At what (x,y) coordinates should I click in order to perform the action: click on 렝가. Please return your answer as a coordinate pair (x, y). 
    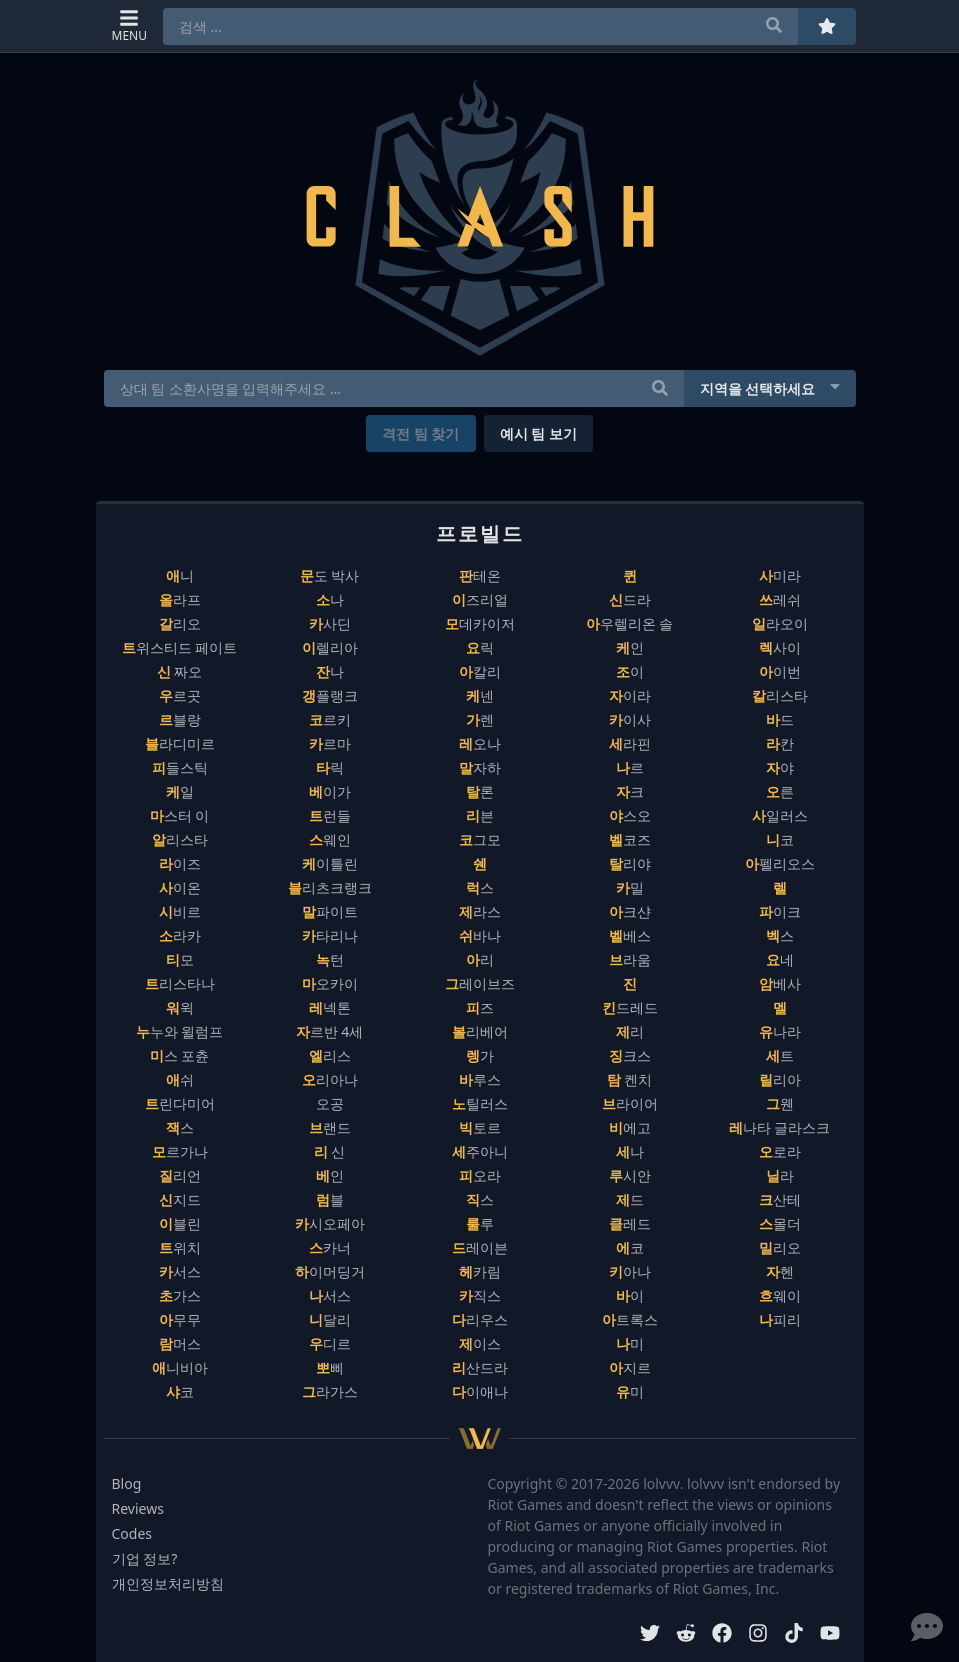
    Looking at the image, I should click on (480, 1055).